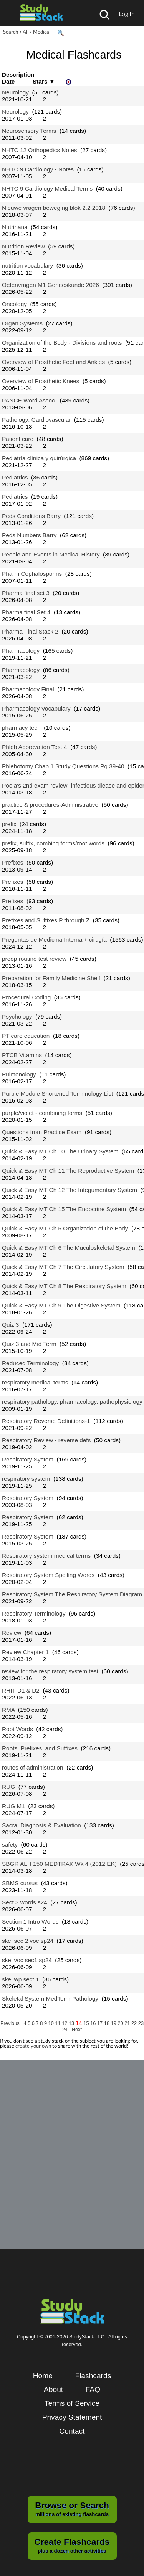 Image resolution: width=144 pixels, height=2576 pixels. What do you see at coordinates (10, 2023) in the screenshot?
I see `Previous` at bounding box center [10, 2023].